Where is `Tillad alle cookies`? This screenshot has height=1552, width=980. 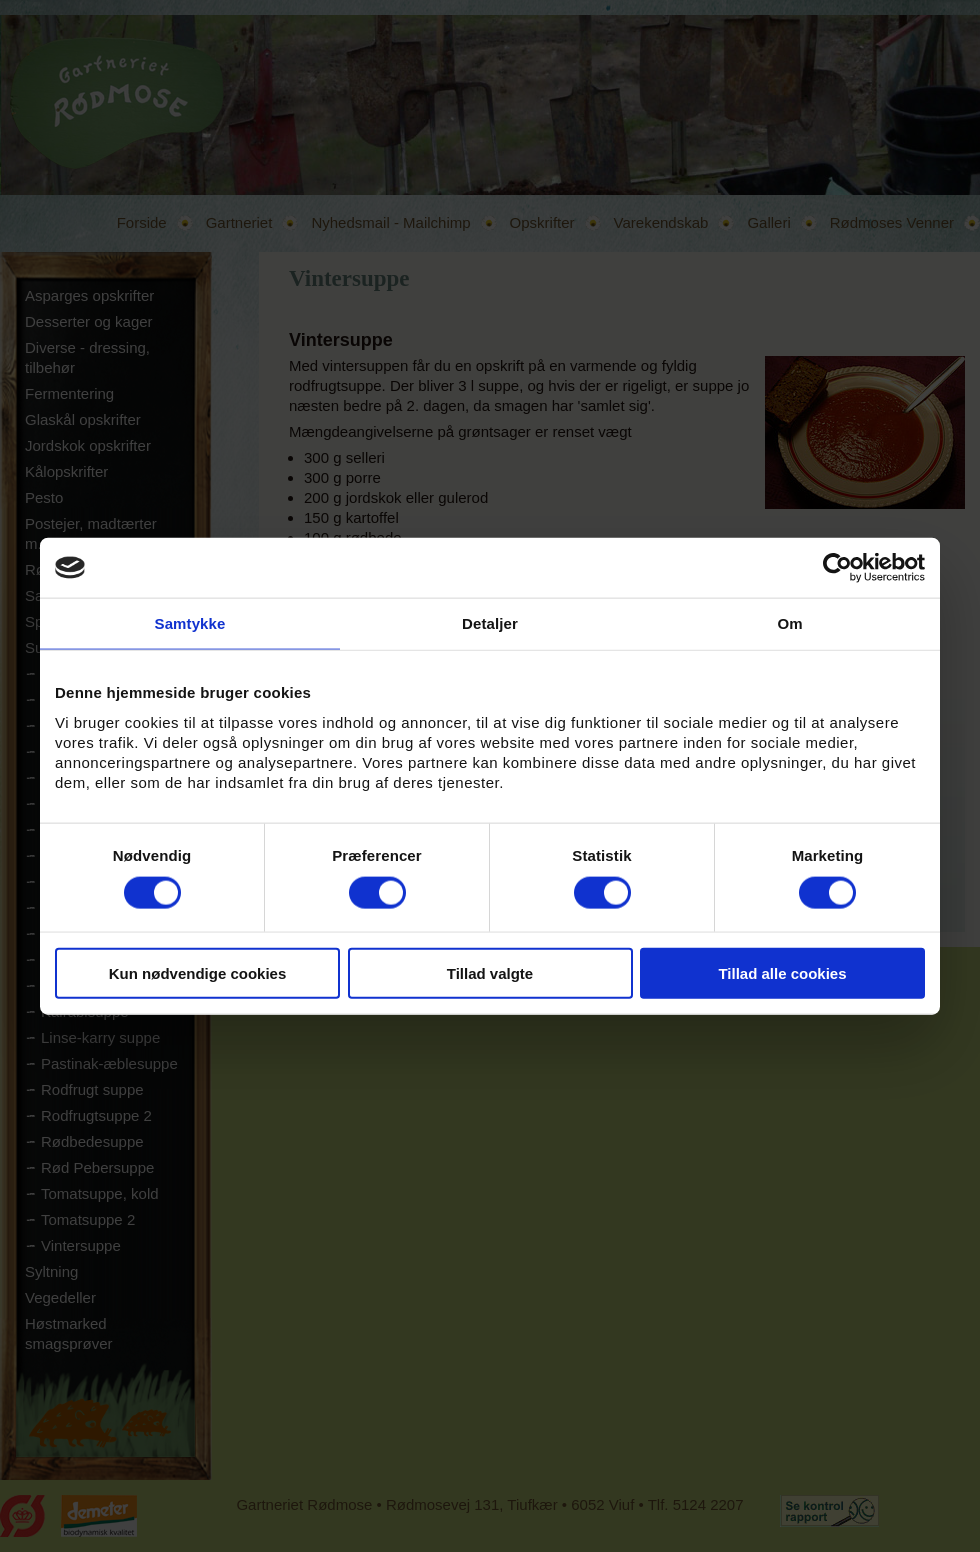
Tillad alle cookies is located at coordinates (782, 972).